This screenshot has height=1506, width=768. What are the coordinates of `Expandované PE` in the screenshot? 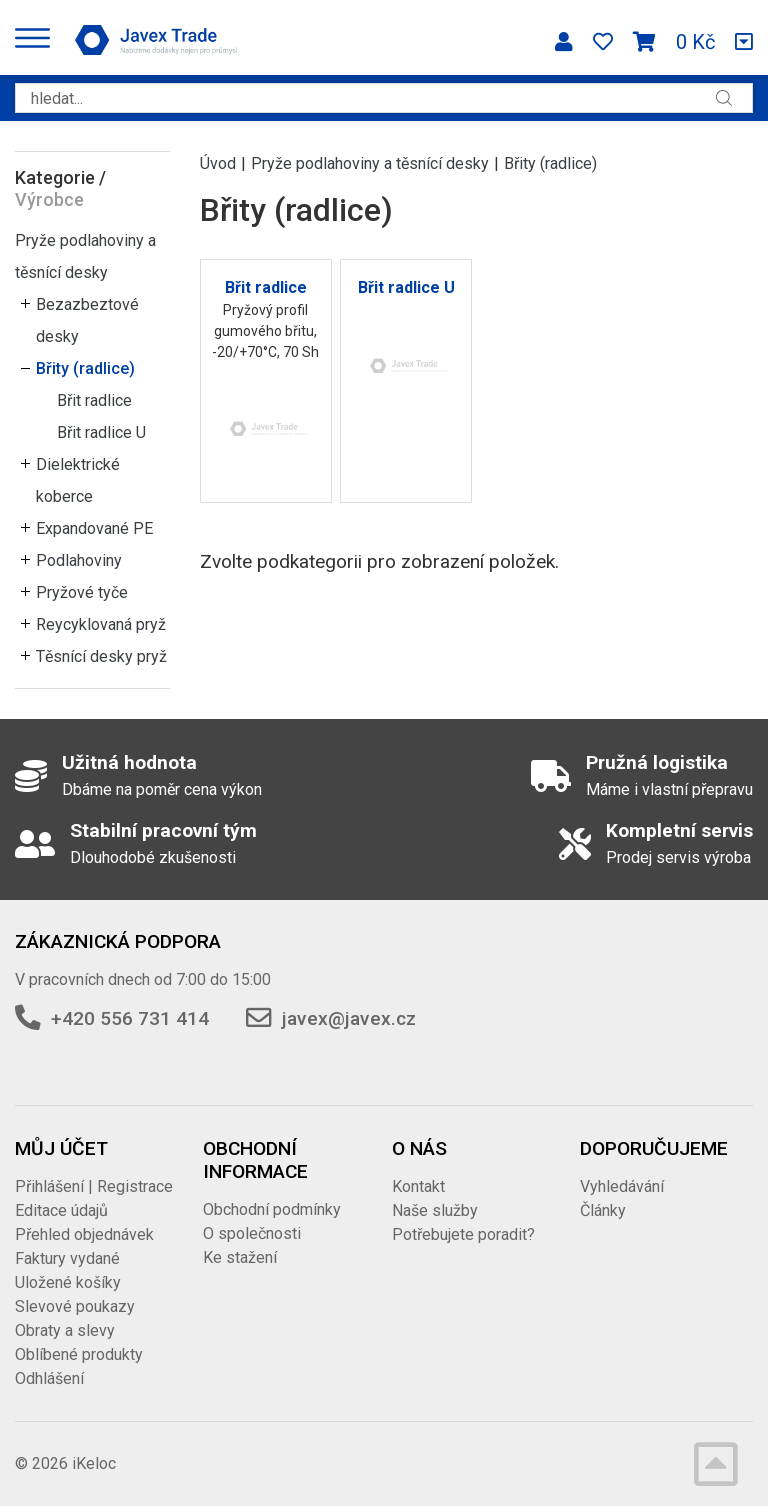 It's located at (94, 528).